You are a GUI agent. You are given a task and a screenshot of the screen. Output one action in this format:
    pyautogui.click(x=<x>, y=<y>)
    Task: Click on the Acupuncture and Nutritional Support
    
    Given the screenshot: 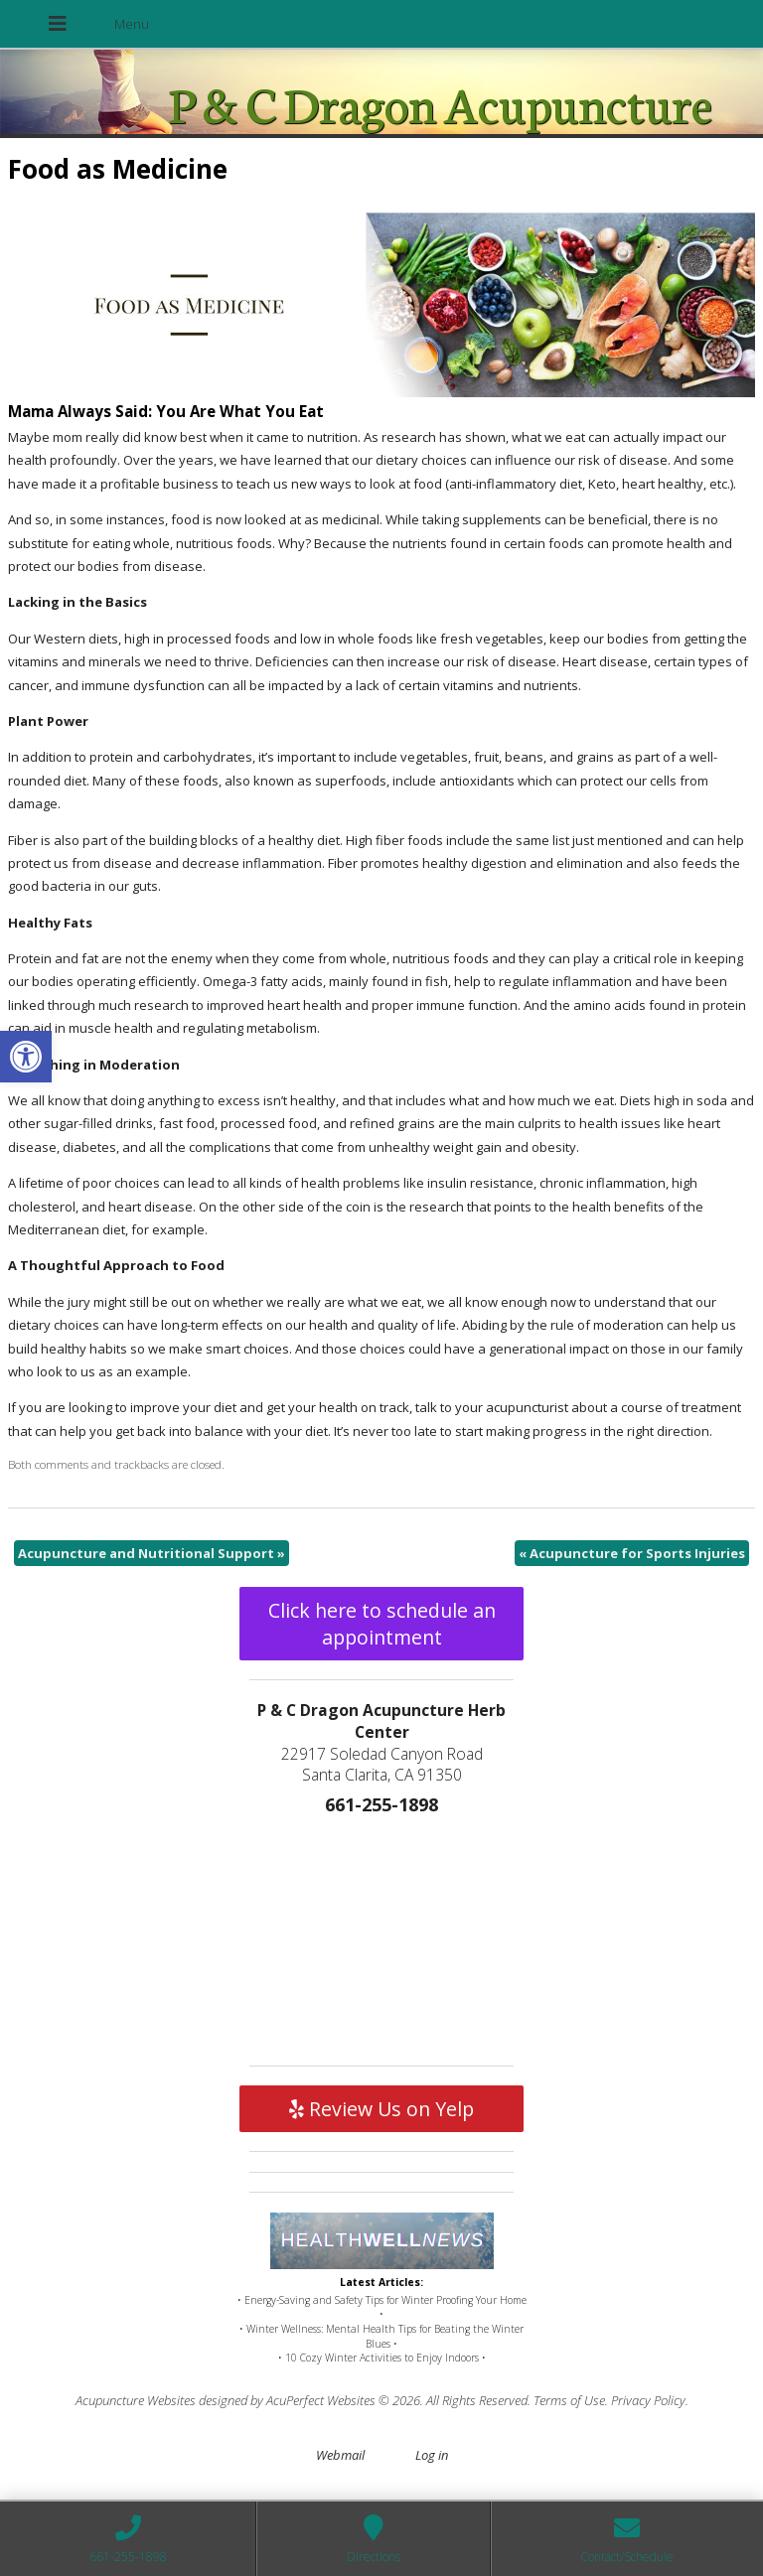 What is the action you would take?
    pyautogui.click(x=151, y=1553)
    